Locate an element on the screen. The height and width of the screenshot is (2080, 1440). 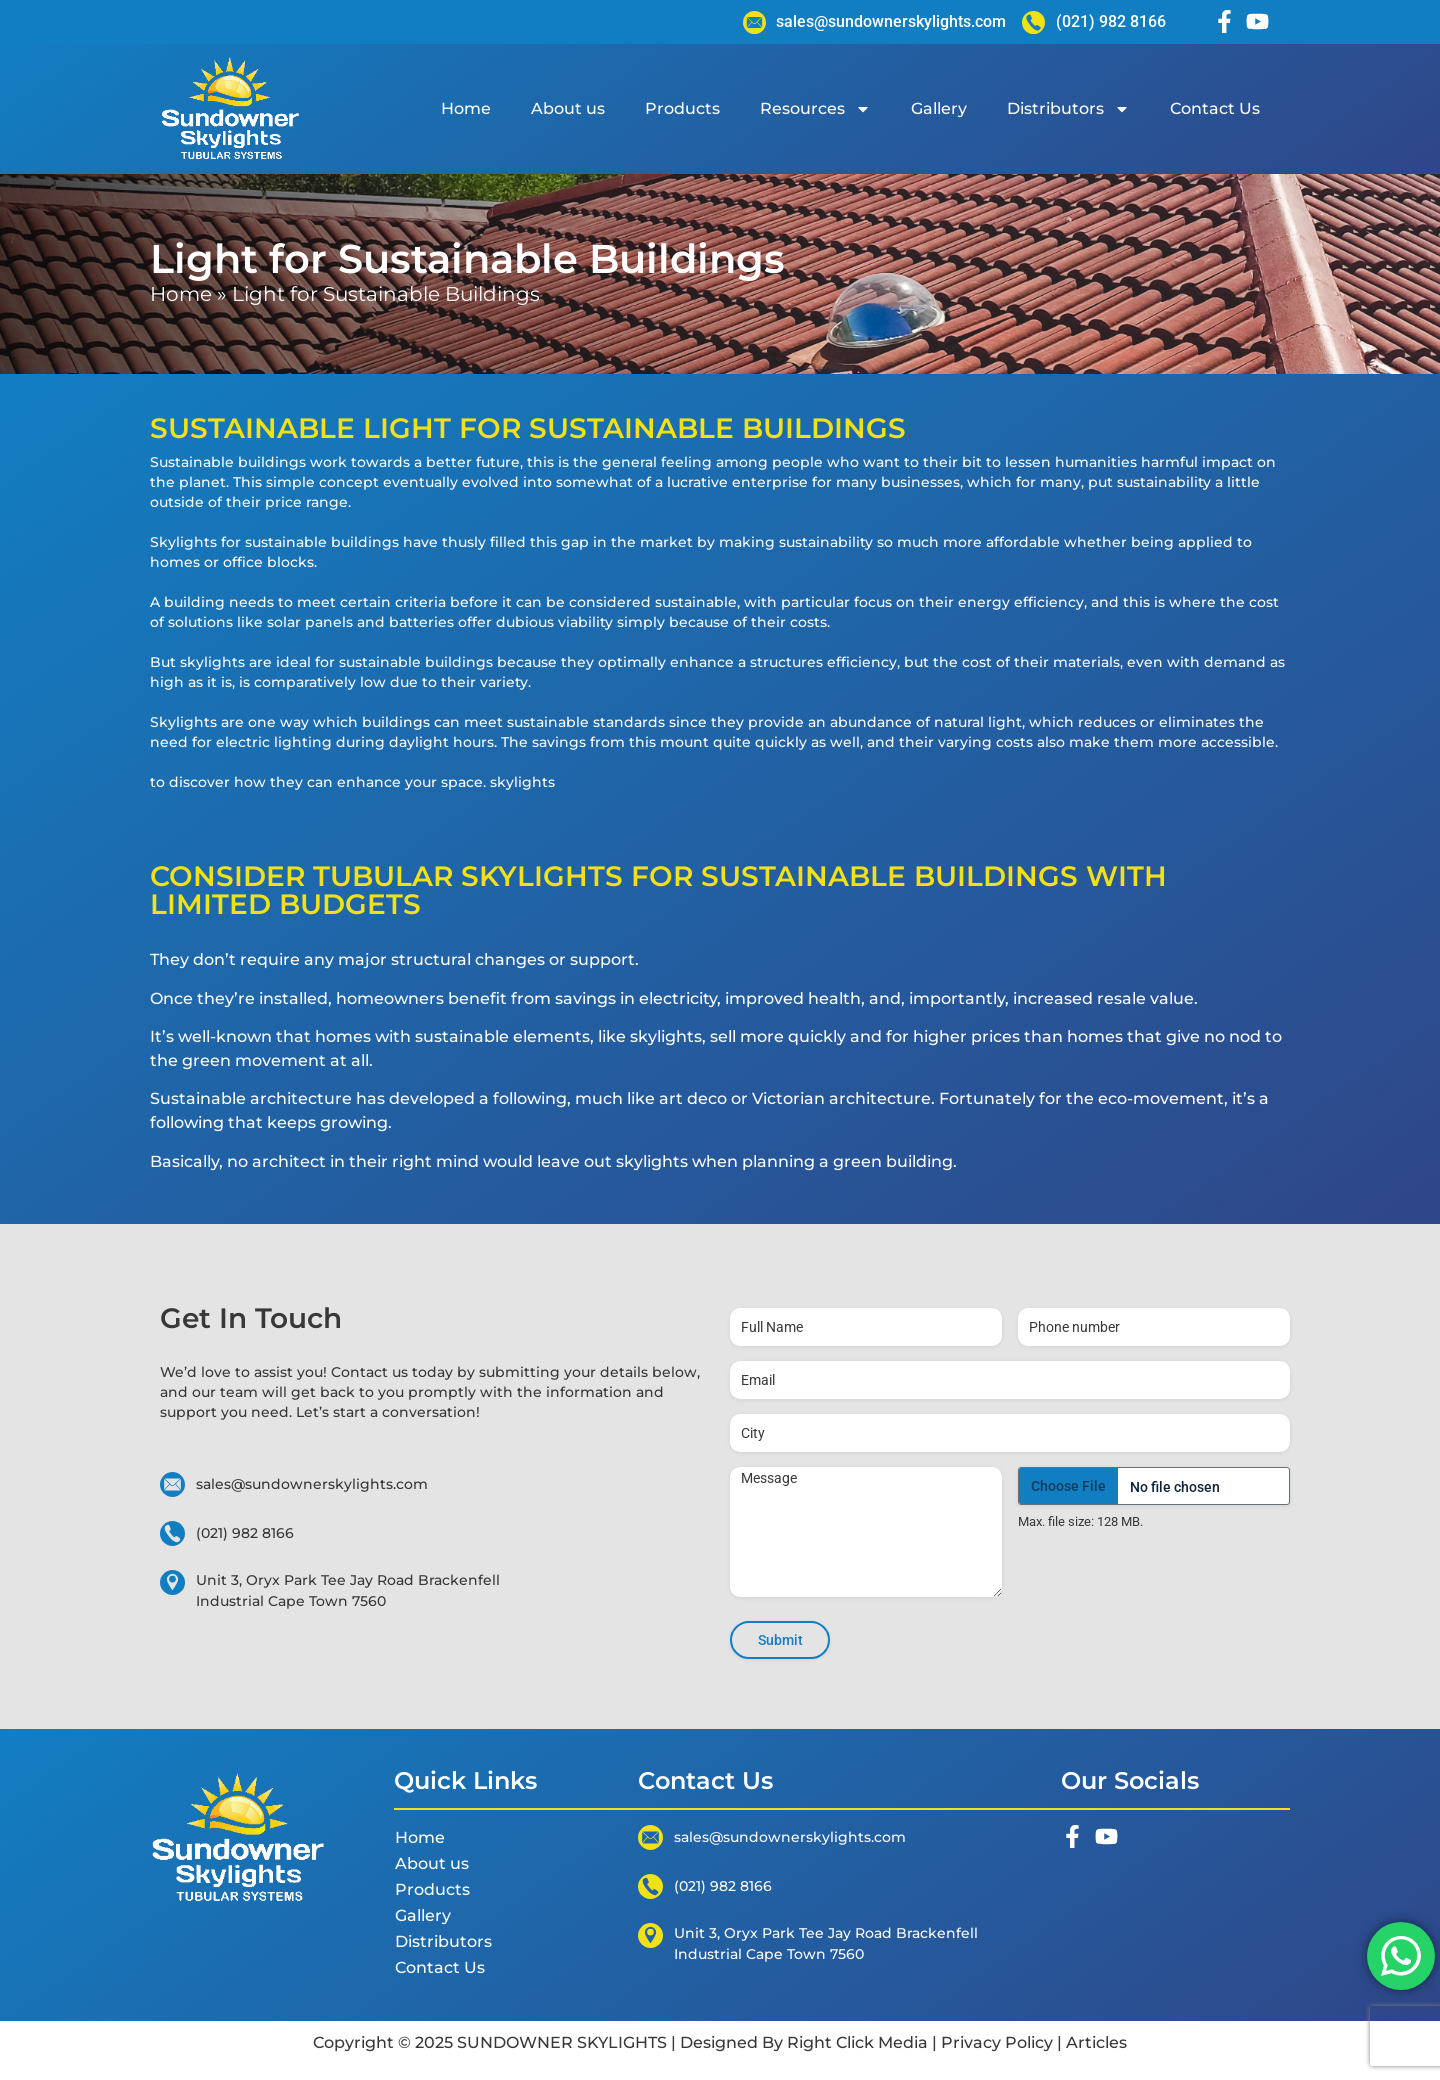
About us is located at coordinates (568, 108).